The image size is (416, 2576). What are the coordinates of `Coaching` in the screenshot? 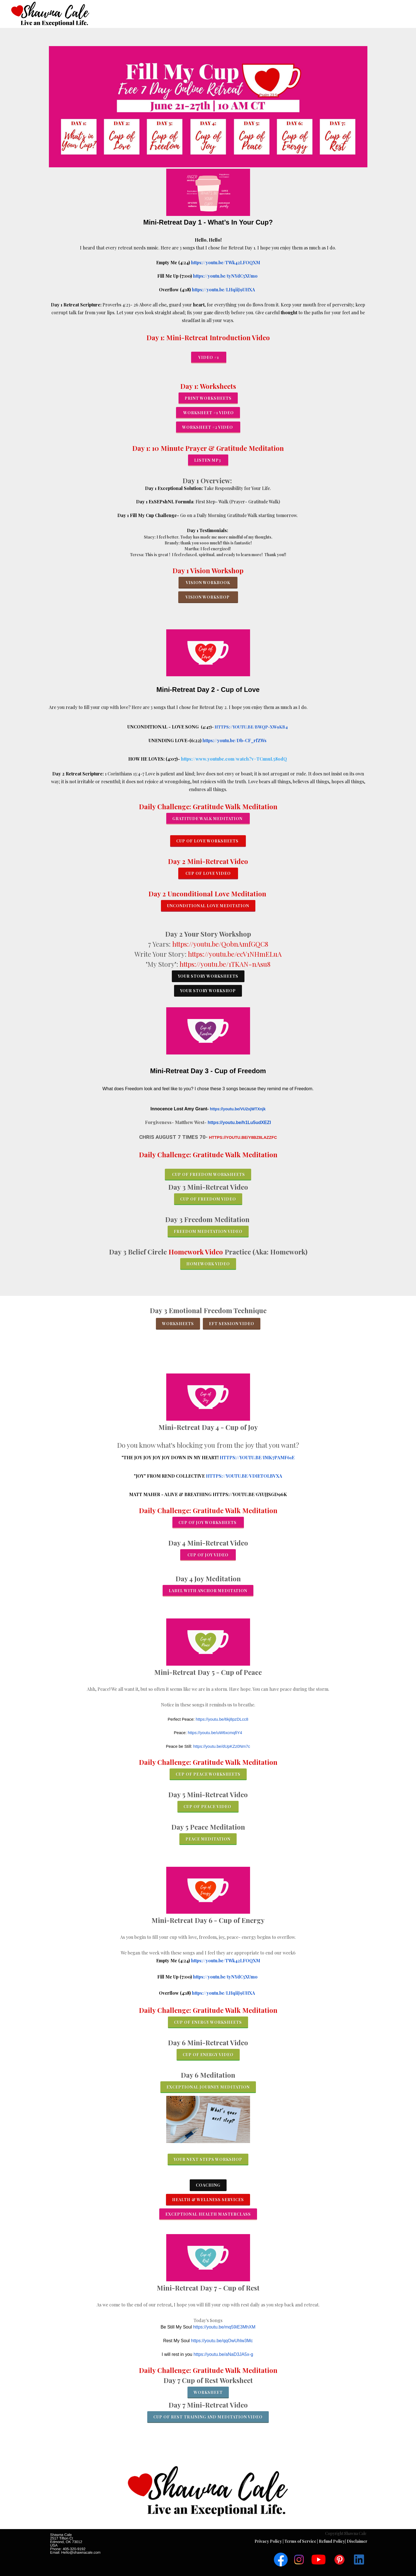 It's located at (208, 2185).